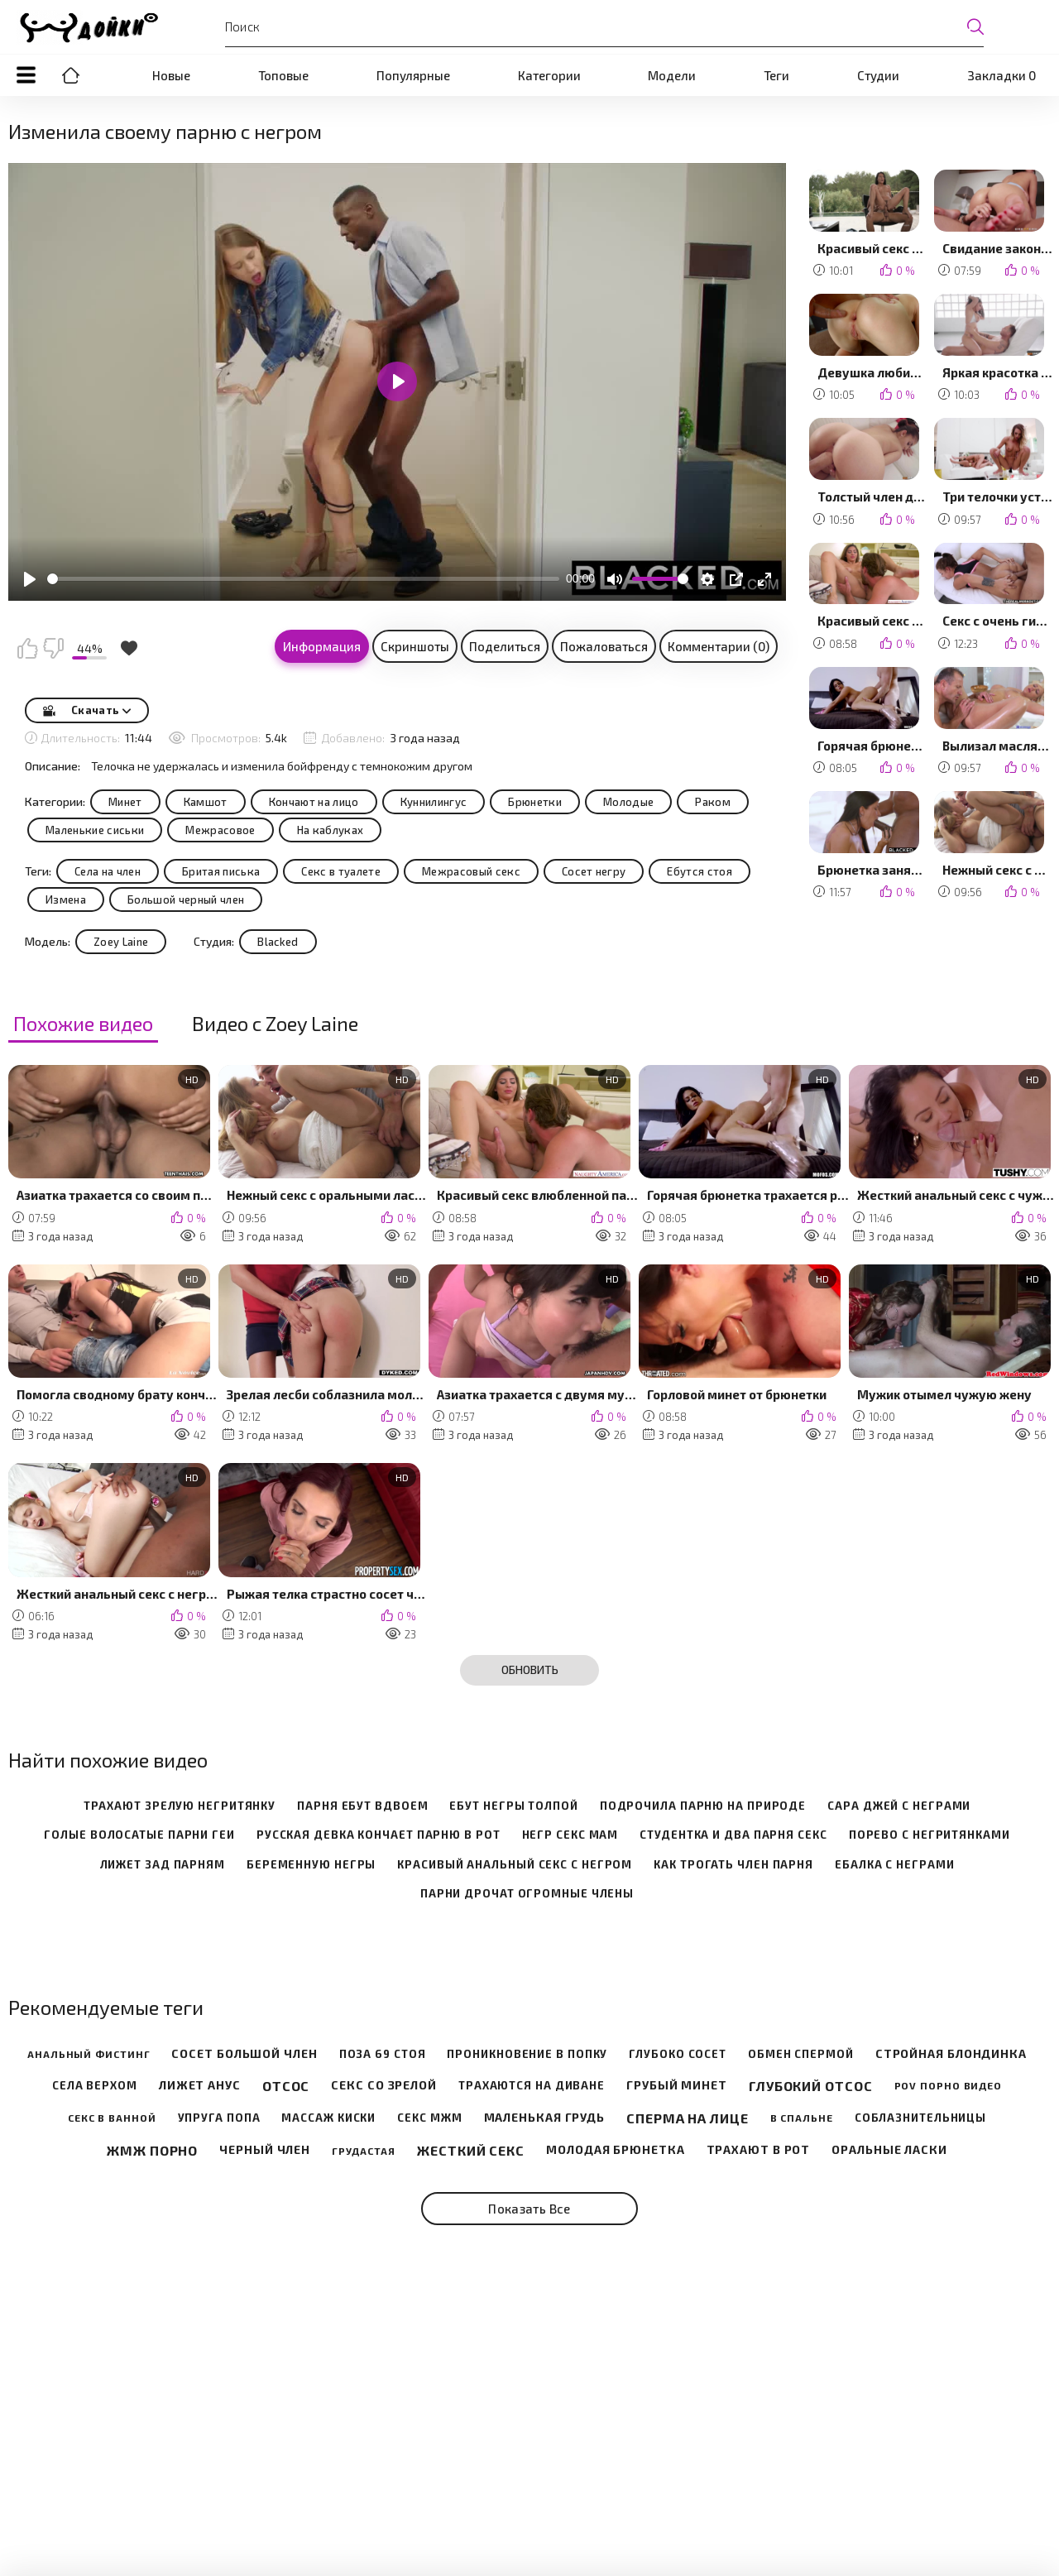  I want to click on Секс в туалете, so click(341, 871).